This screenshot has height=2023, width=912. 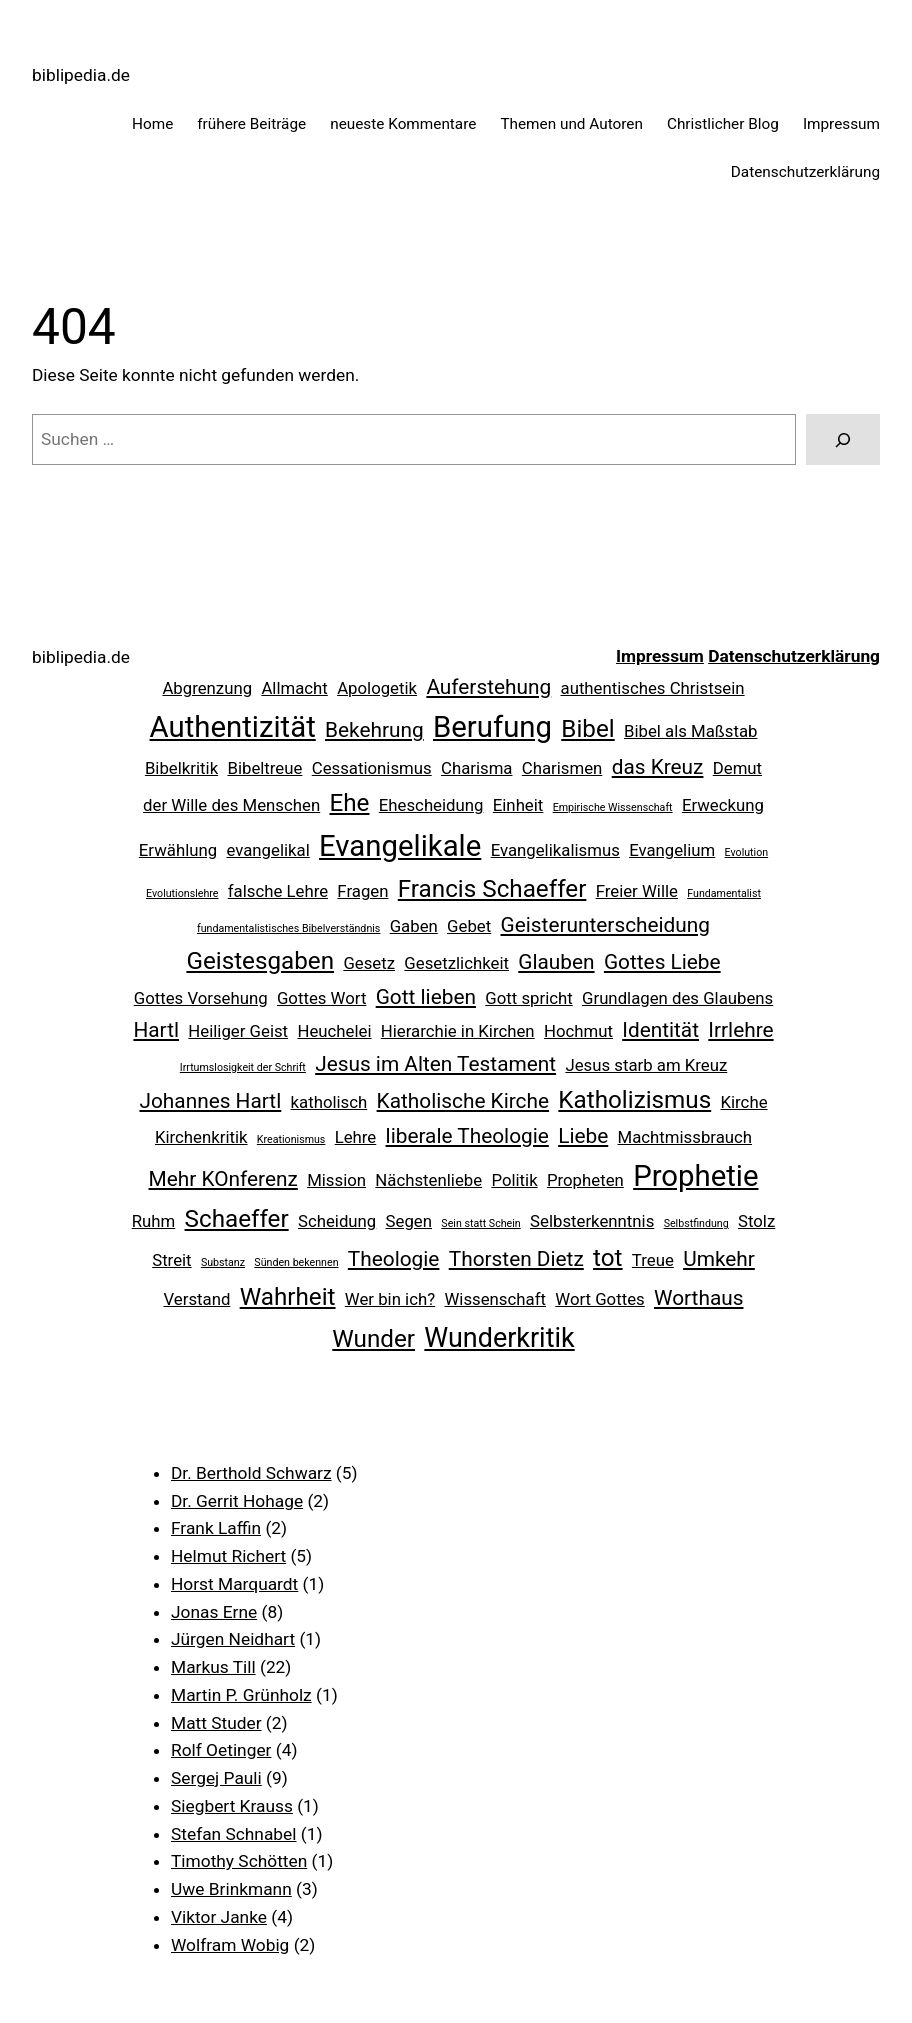 I want to click on Gott lieben [Gott lieben (3 Einträge)], so click(x=426, y=997).